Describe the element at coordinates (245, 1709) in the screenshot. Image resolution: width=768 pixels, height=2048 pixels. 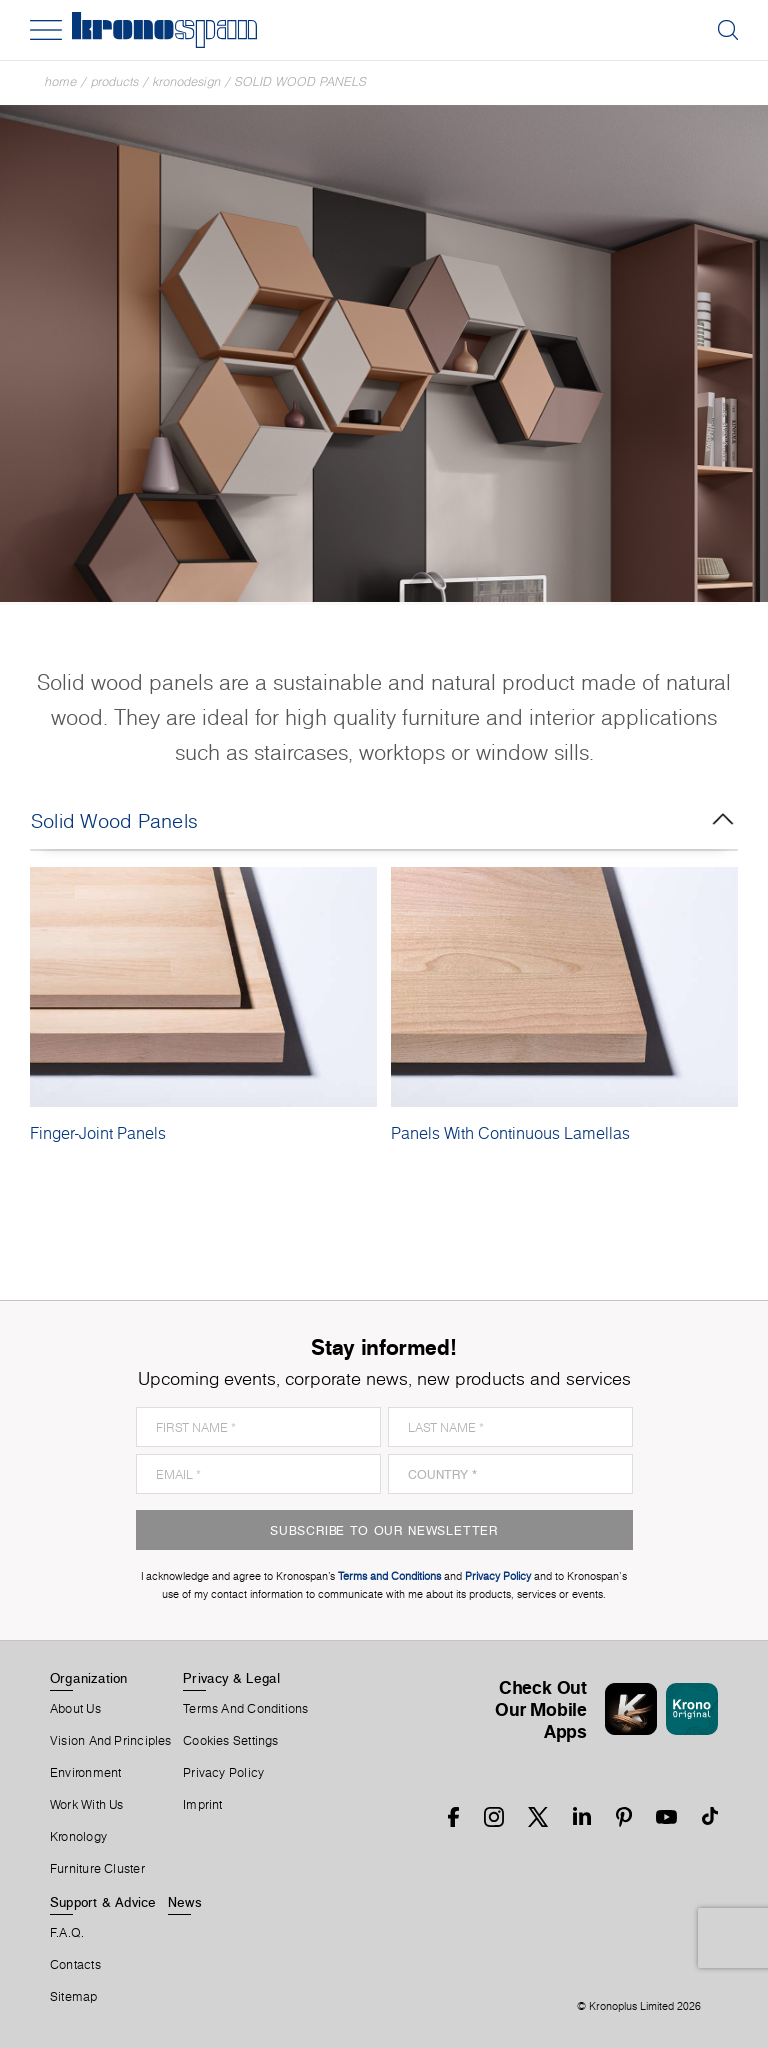
I see `Terms And Conditions` at that location.